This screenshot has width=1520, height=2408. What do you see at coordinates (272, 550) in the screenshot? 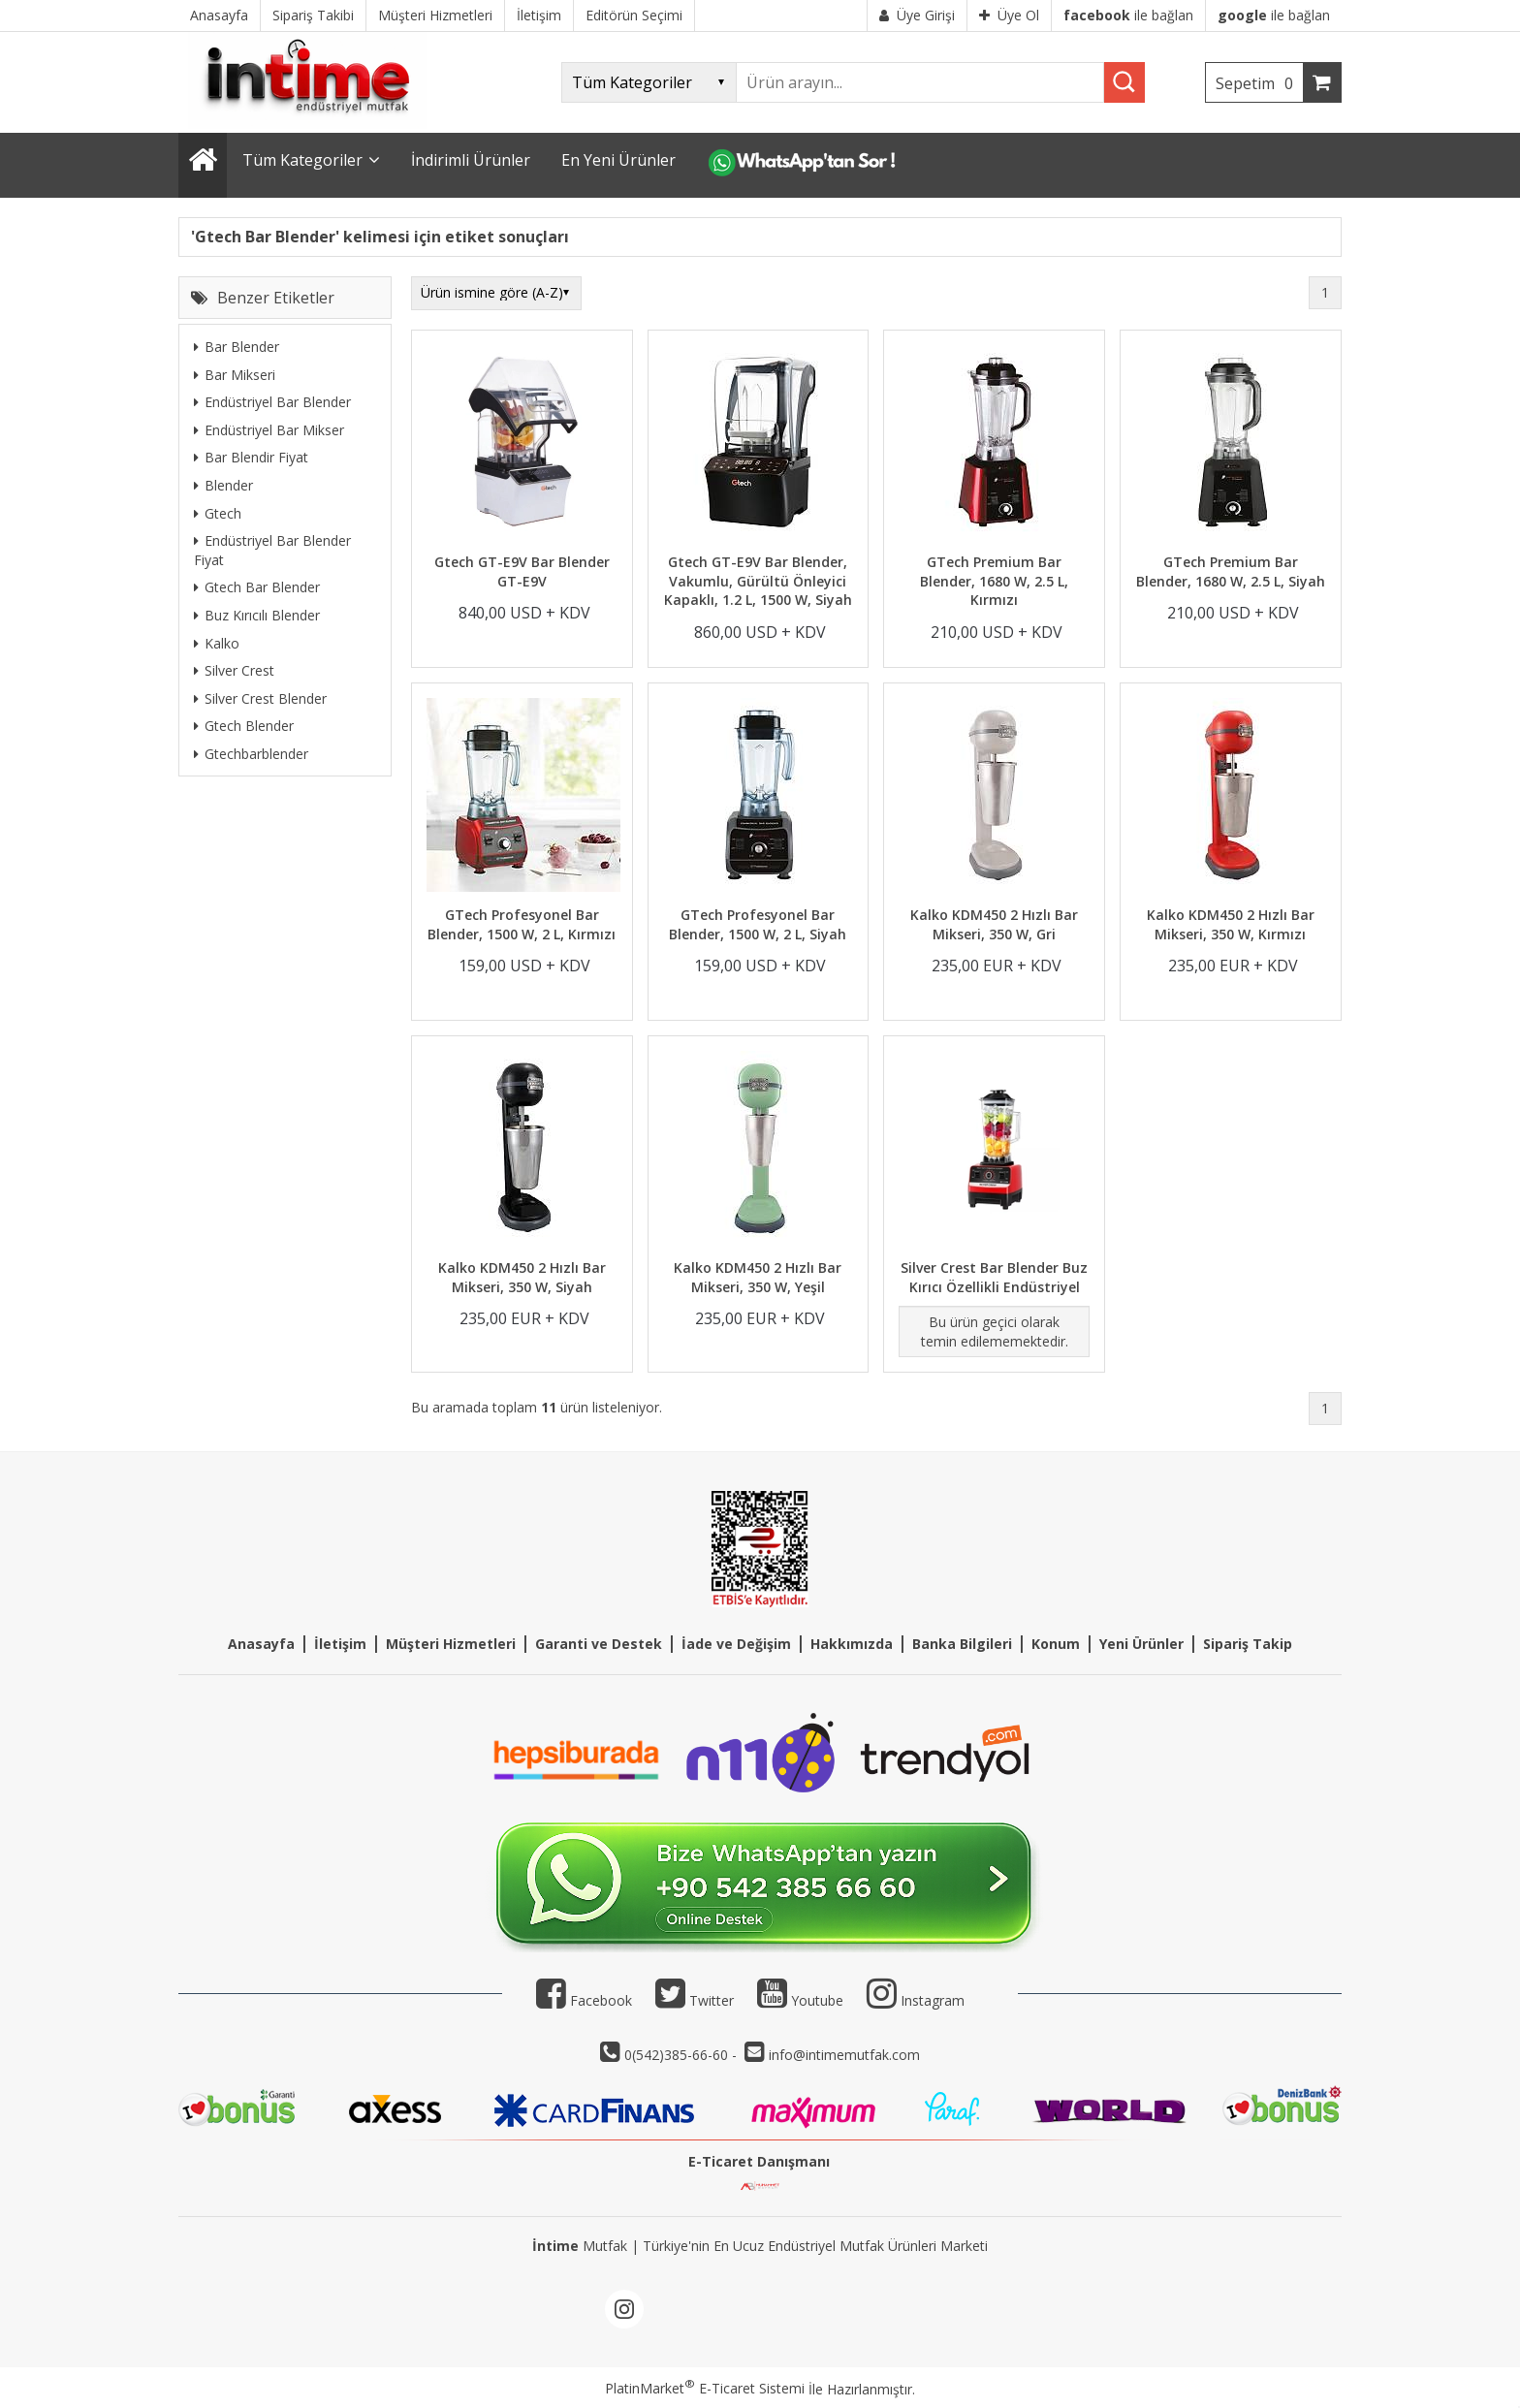
I see `Endüstriyel Bar Blender Fiyat` at bounding box center [272, 550].